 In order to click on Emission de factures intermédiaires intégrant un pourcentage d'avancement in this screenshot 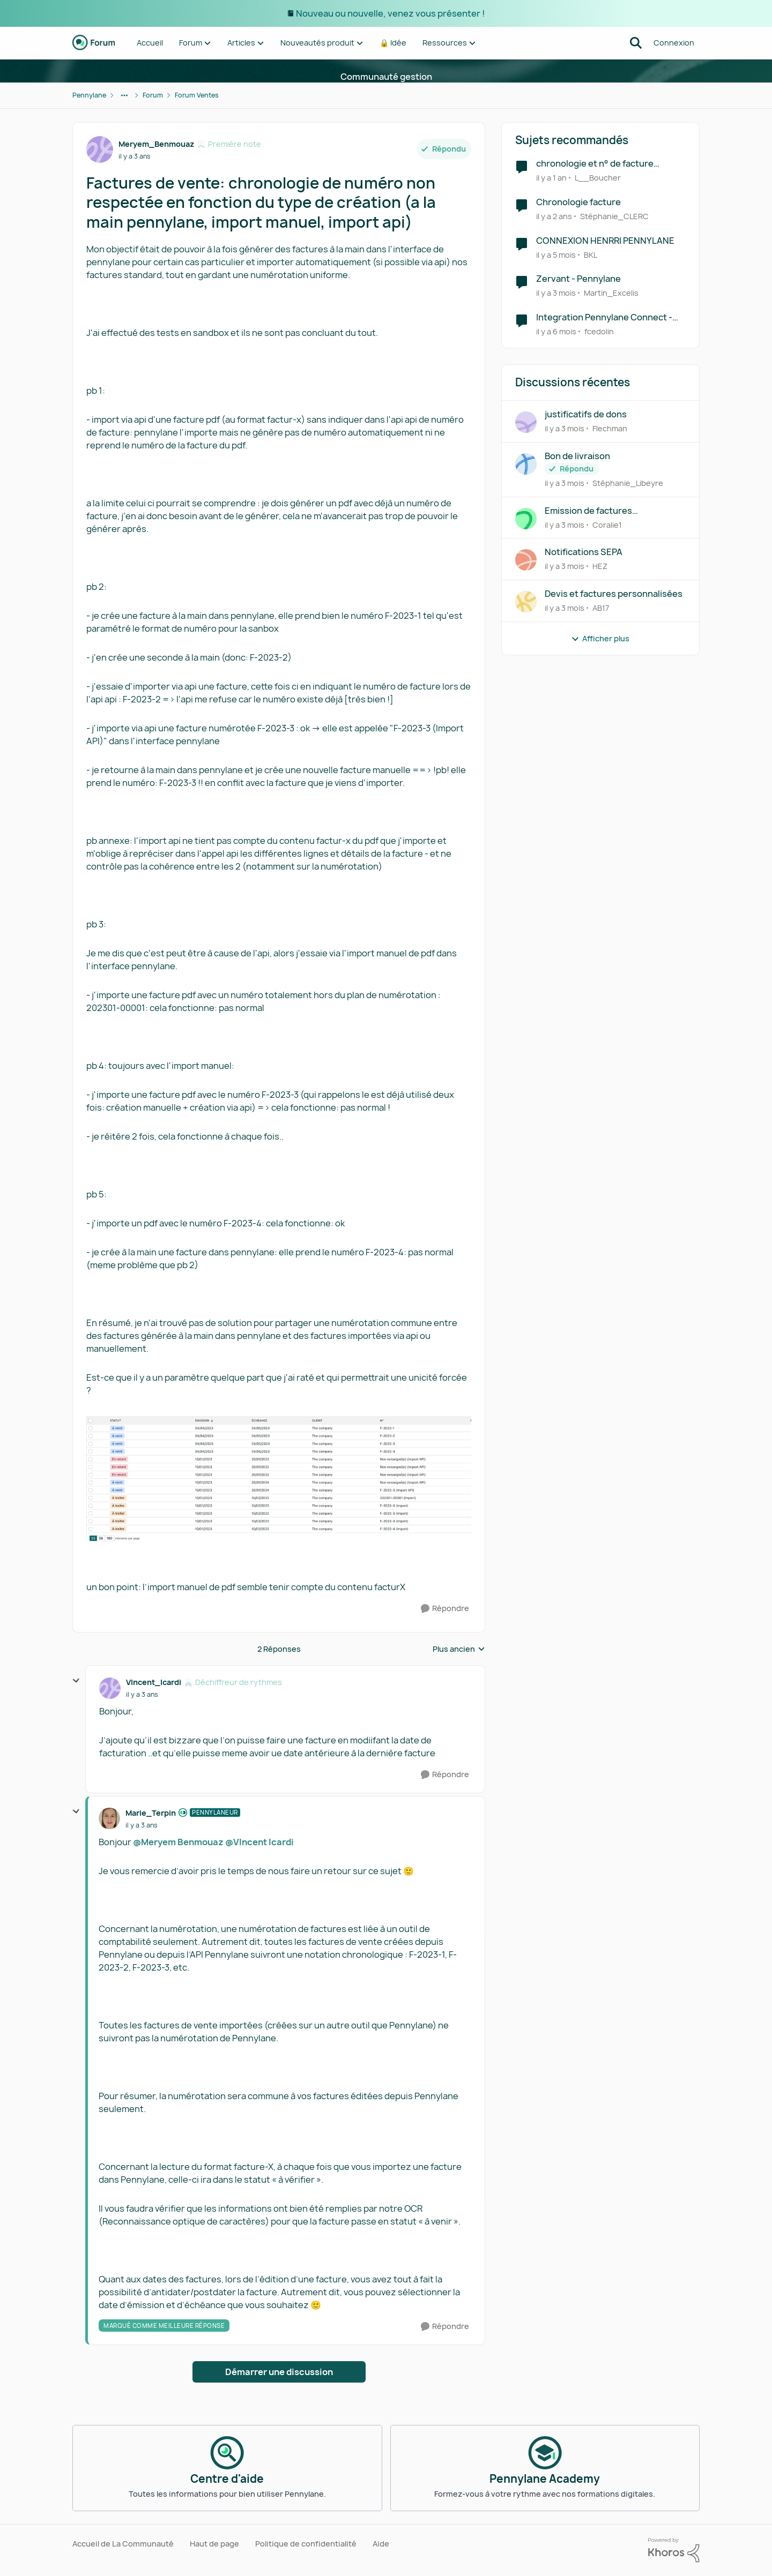, I will do `click(602, 510)`.